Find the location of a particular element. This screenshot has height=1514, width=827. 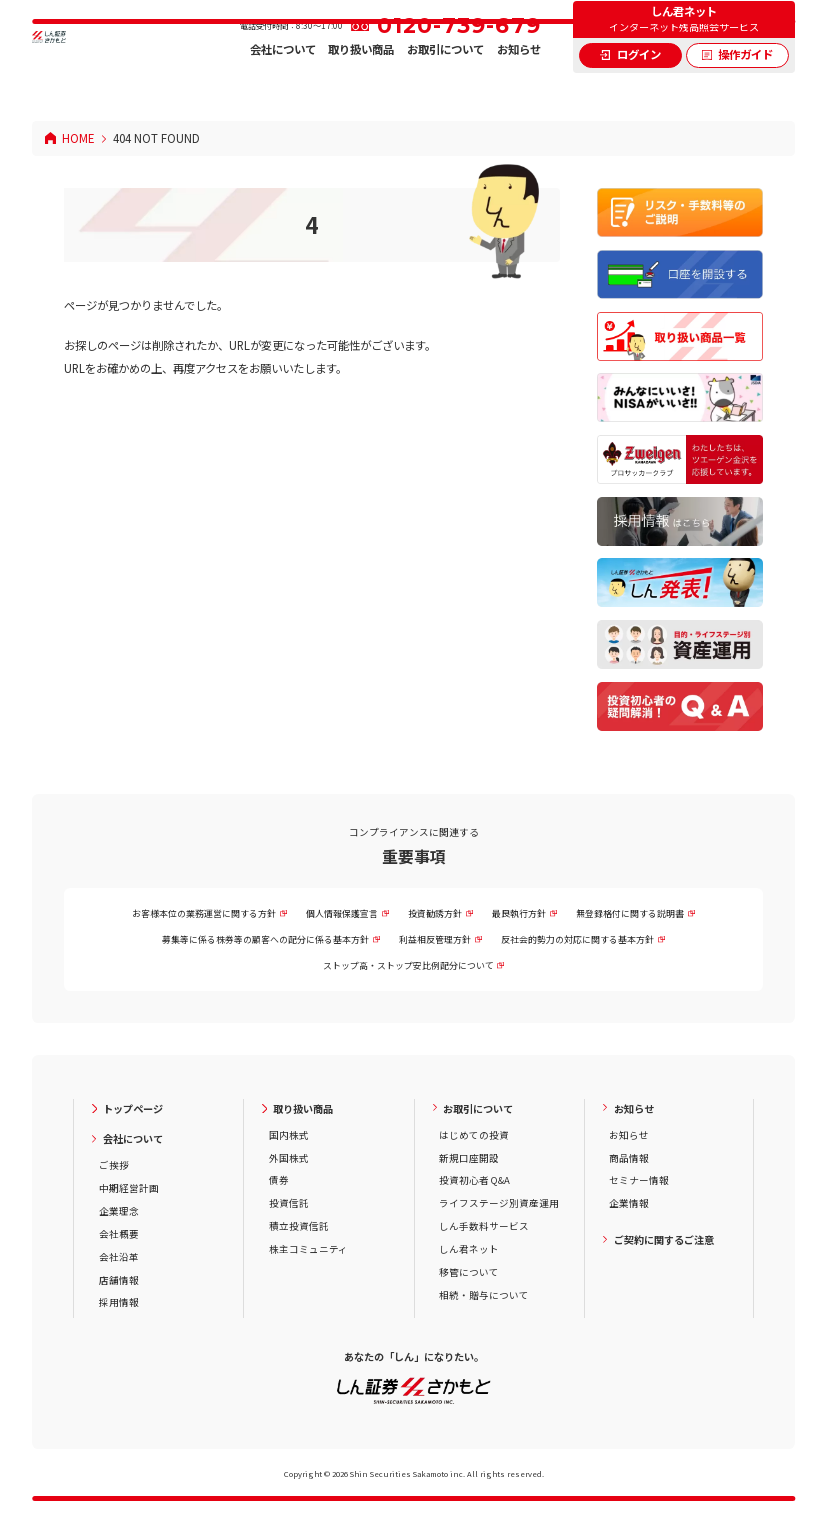

店舗情報 is located at coordinates (119, 1280).